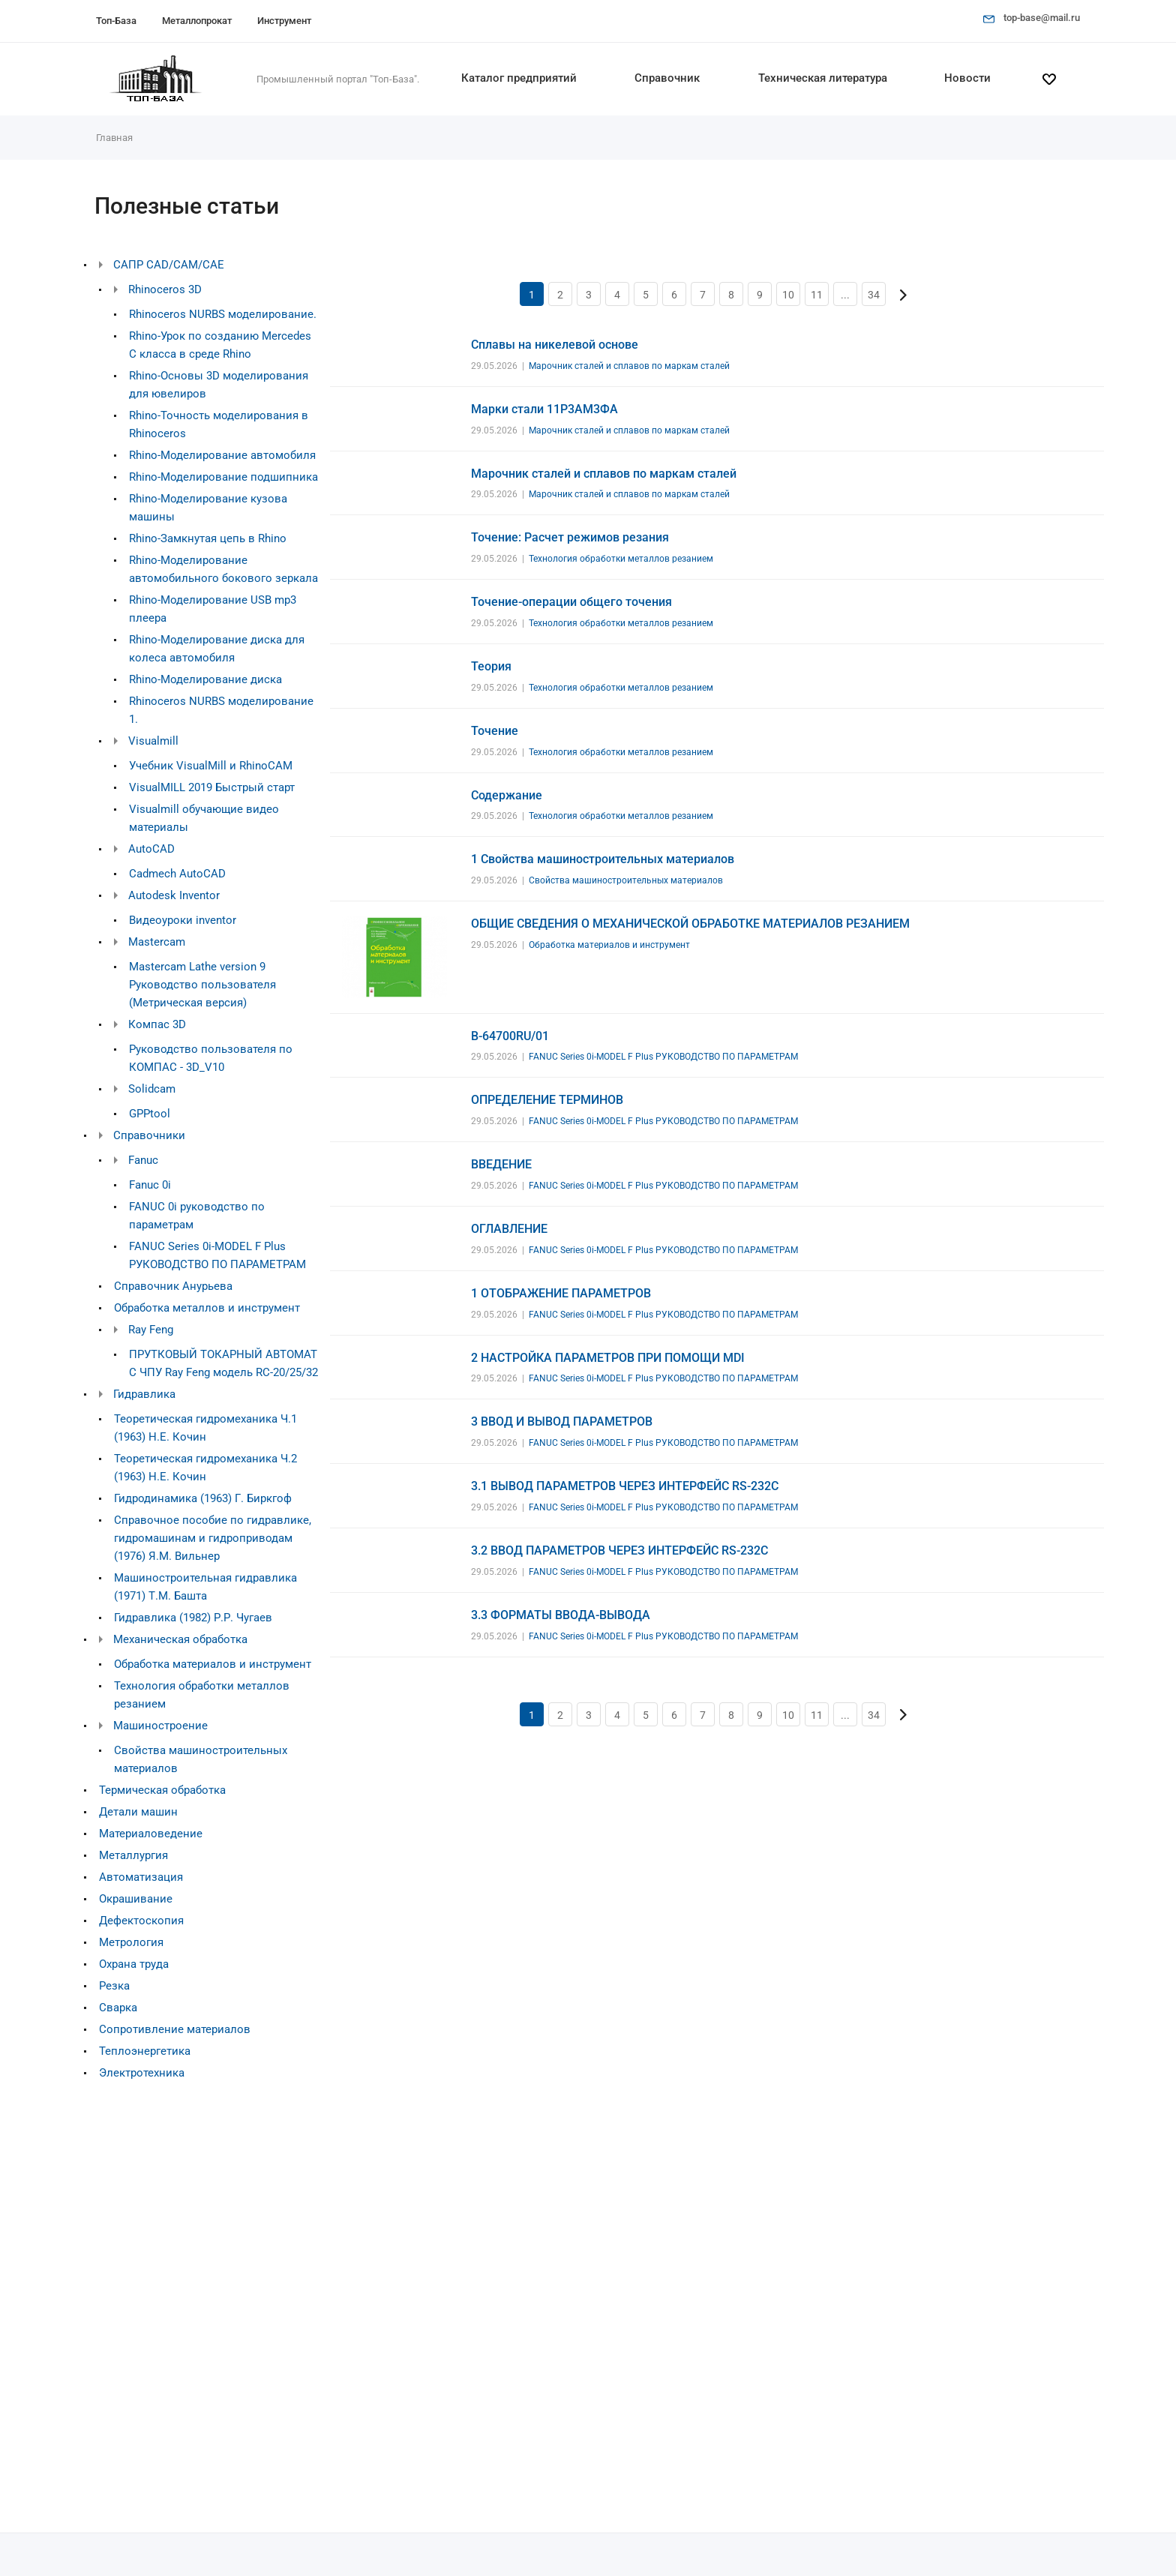 The height and width of the screenshot is (2576, 1176). What do you see at coordinates (207, 1308) in the screenshot?
I see `Обработка металлов и инструмент` at bounding box center [207, 1308].